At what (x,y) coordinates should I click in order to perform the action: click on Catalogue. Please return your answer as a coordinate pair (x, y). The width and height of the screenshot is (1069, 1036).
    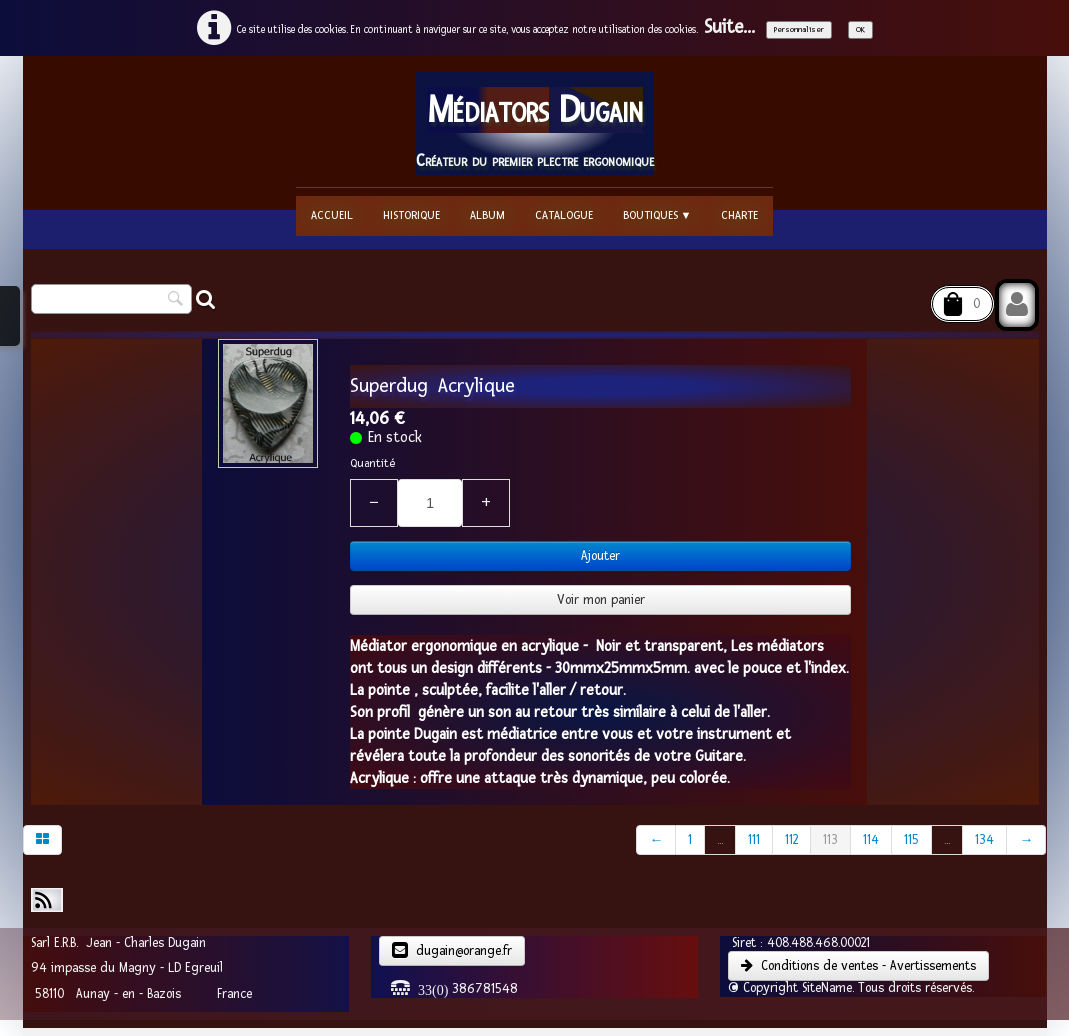
    Looking at the image, I should click on (564, 215).